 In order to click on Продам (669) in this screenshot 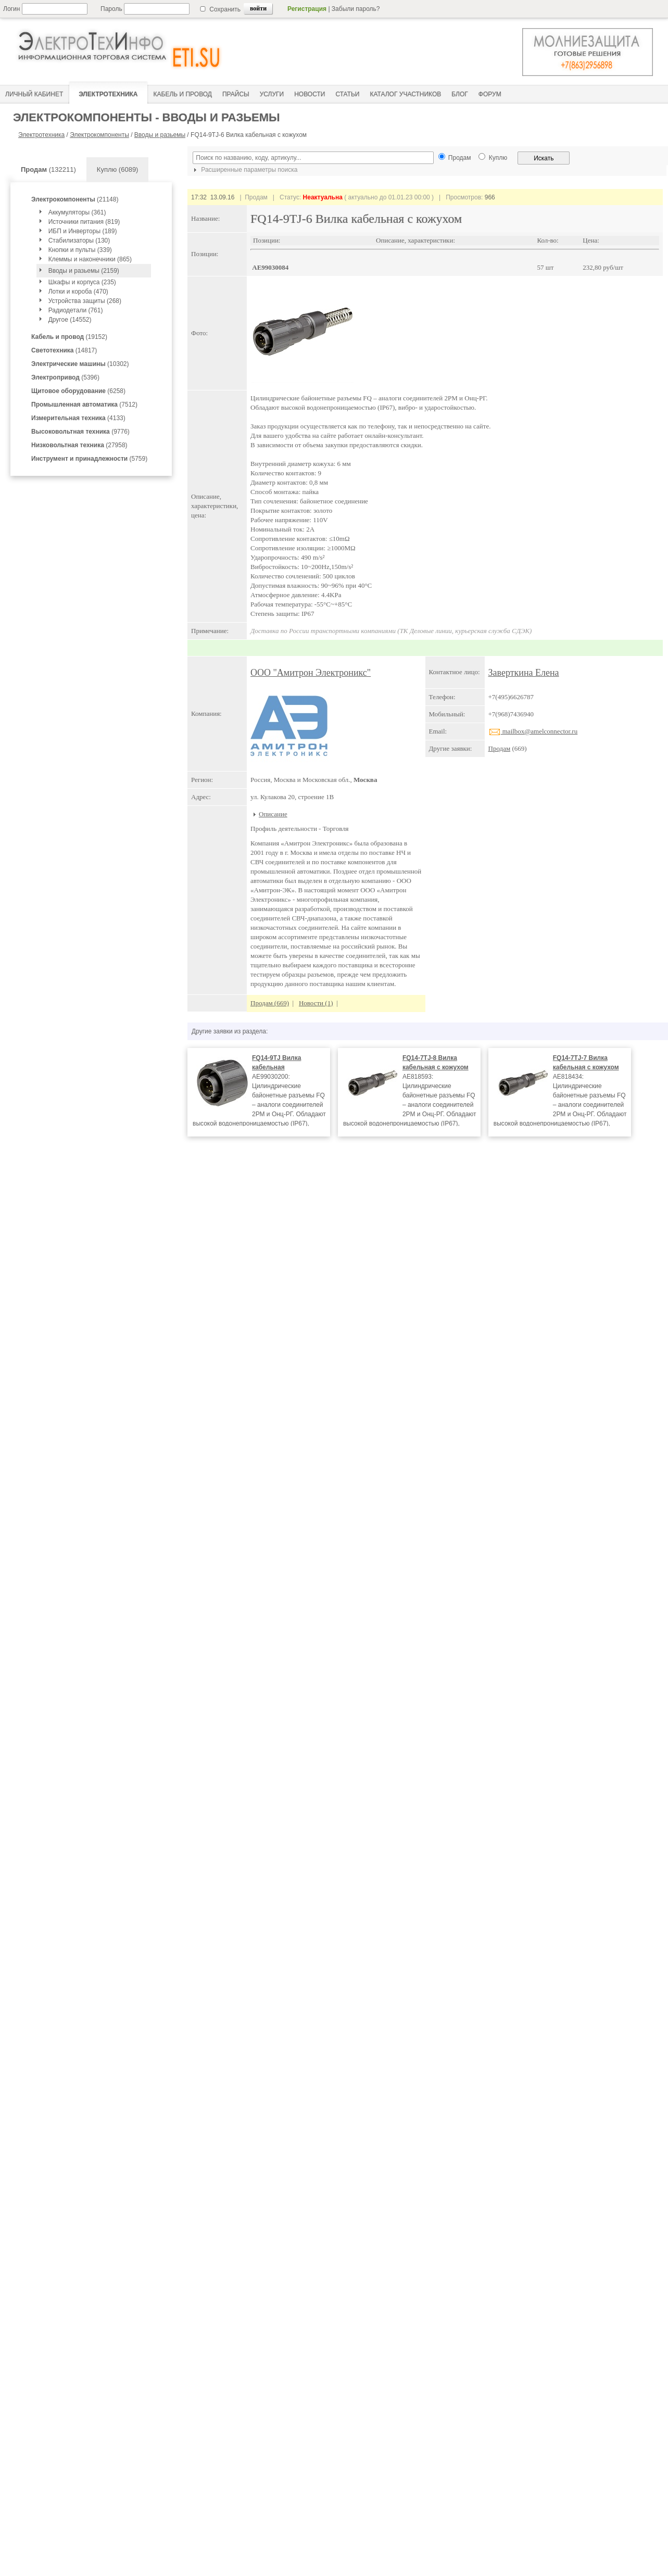, I will do `click(269, 1003)`.